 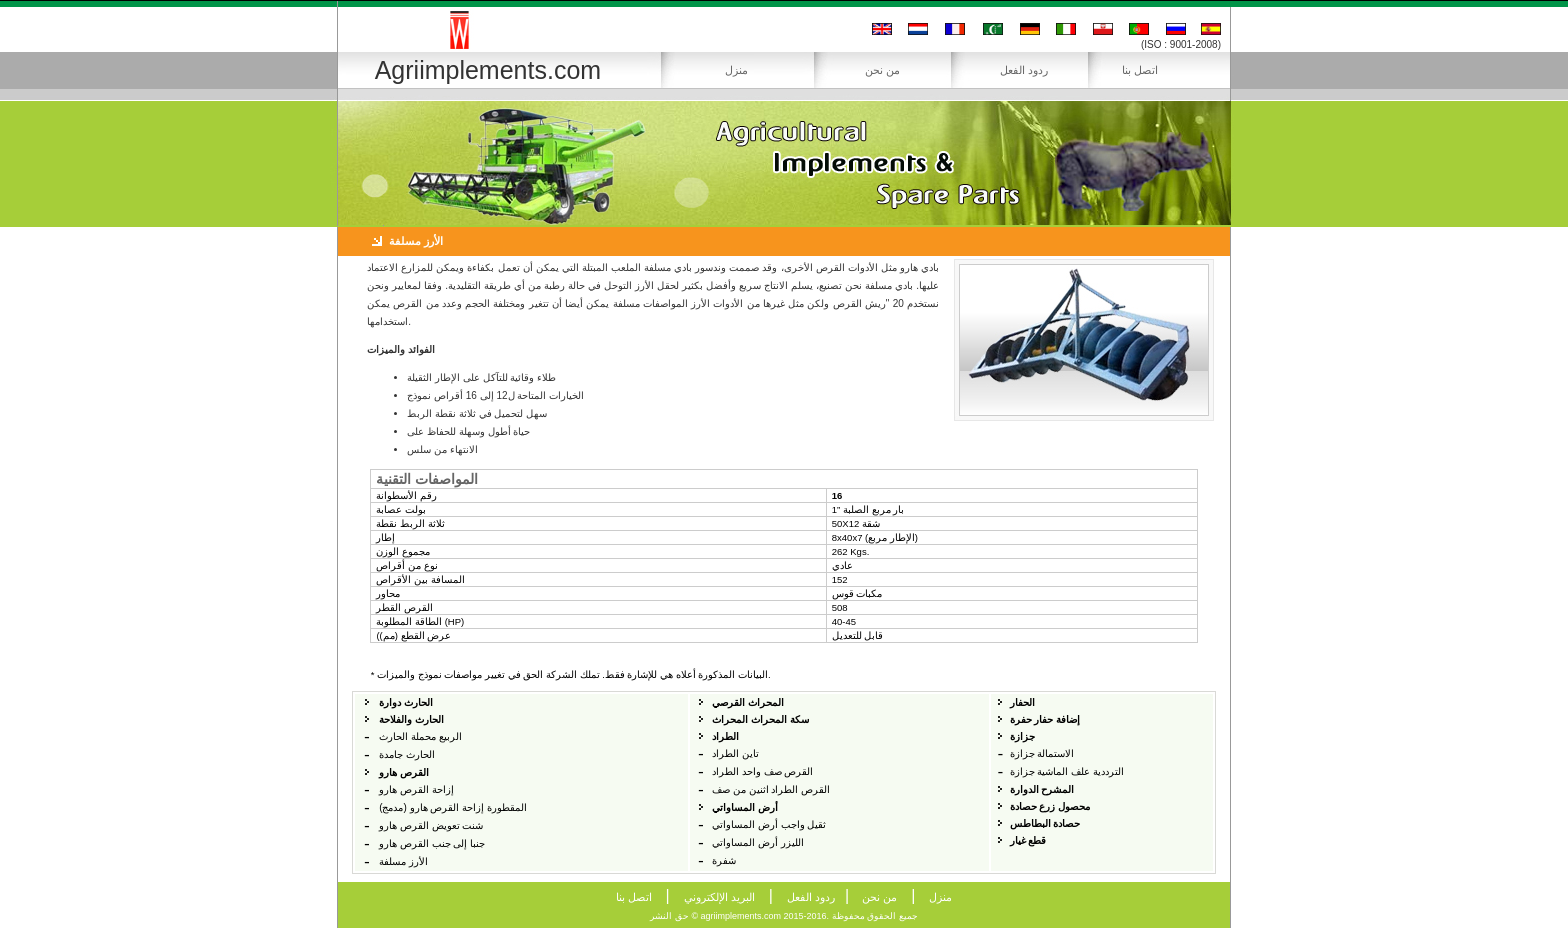 What do you see at coordinates (411, 719) in the screenshot?
I see `الحارث والفلاحة` at bounding box center [411, 719].